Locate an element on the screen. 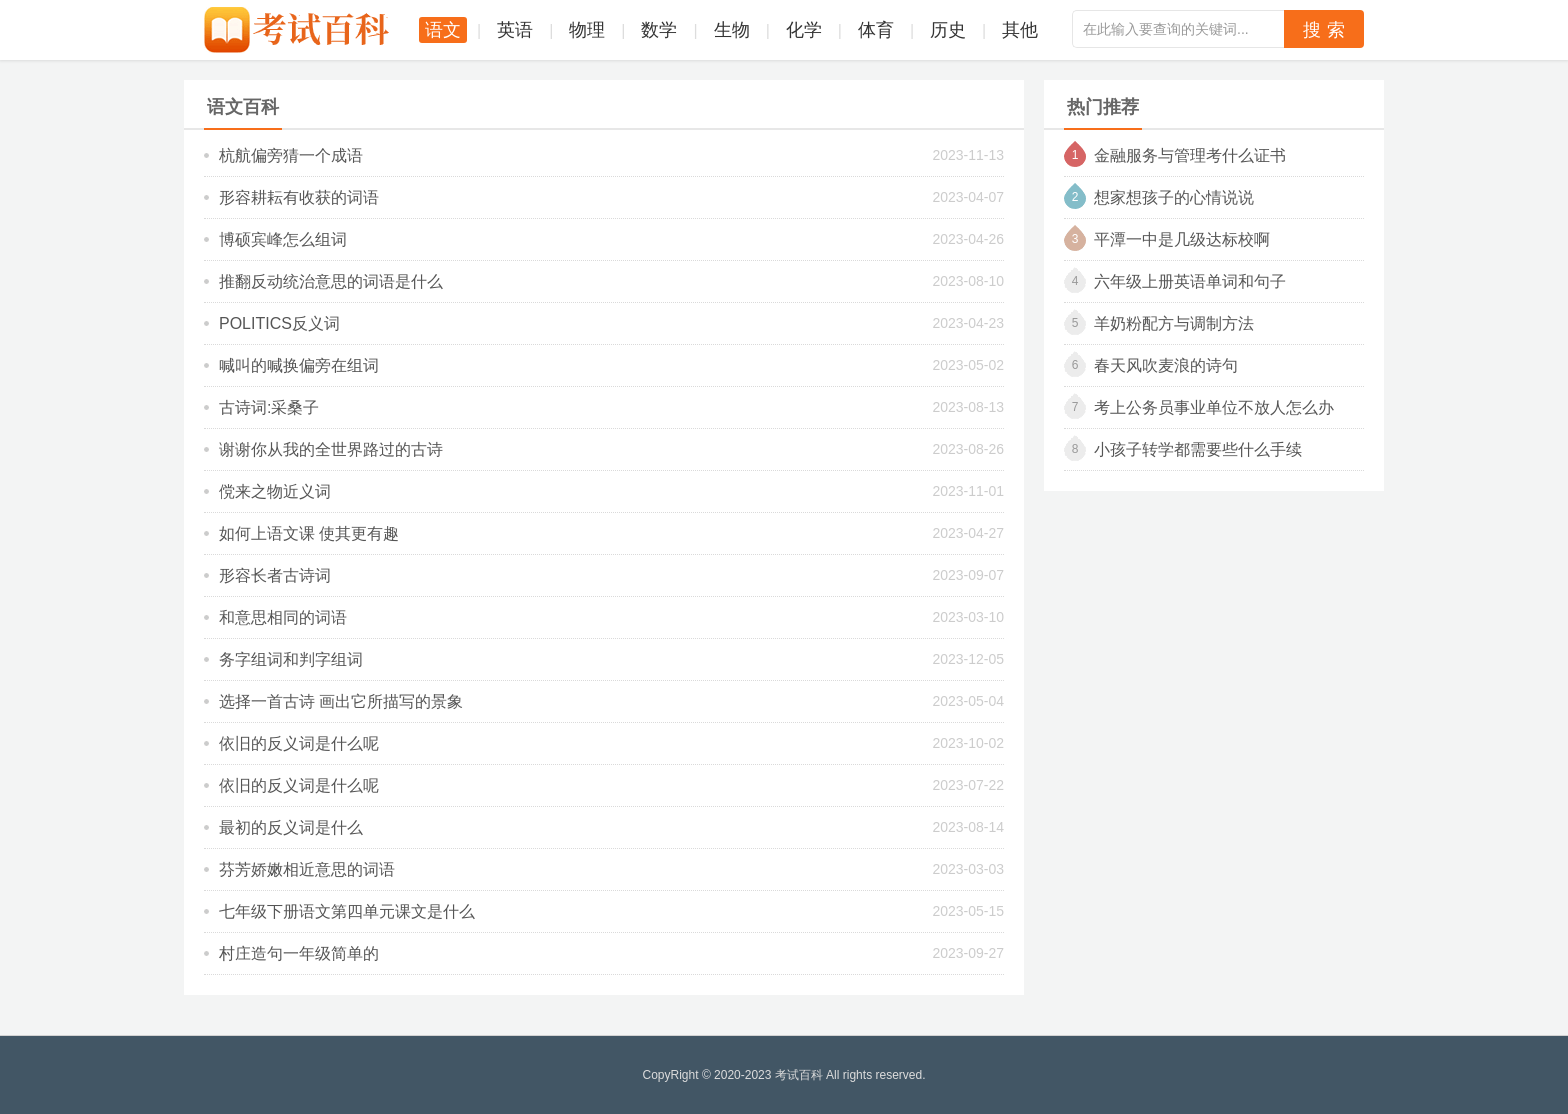 This screenshot has width=1568, height=1114. 体育 is located at coordinates (876, 30).